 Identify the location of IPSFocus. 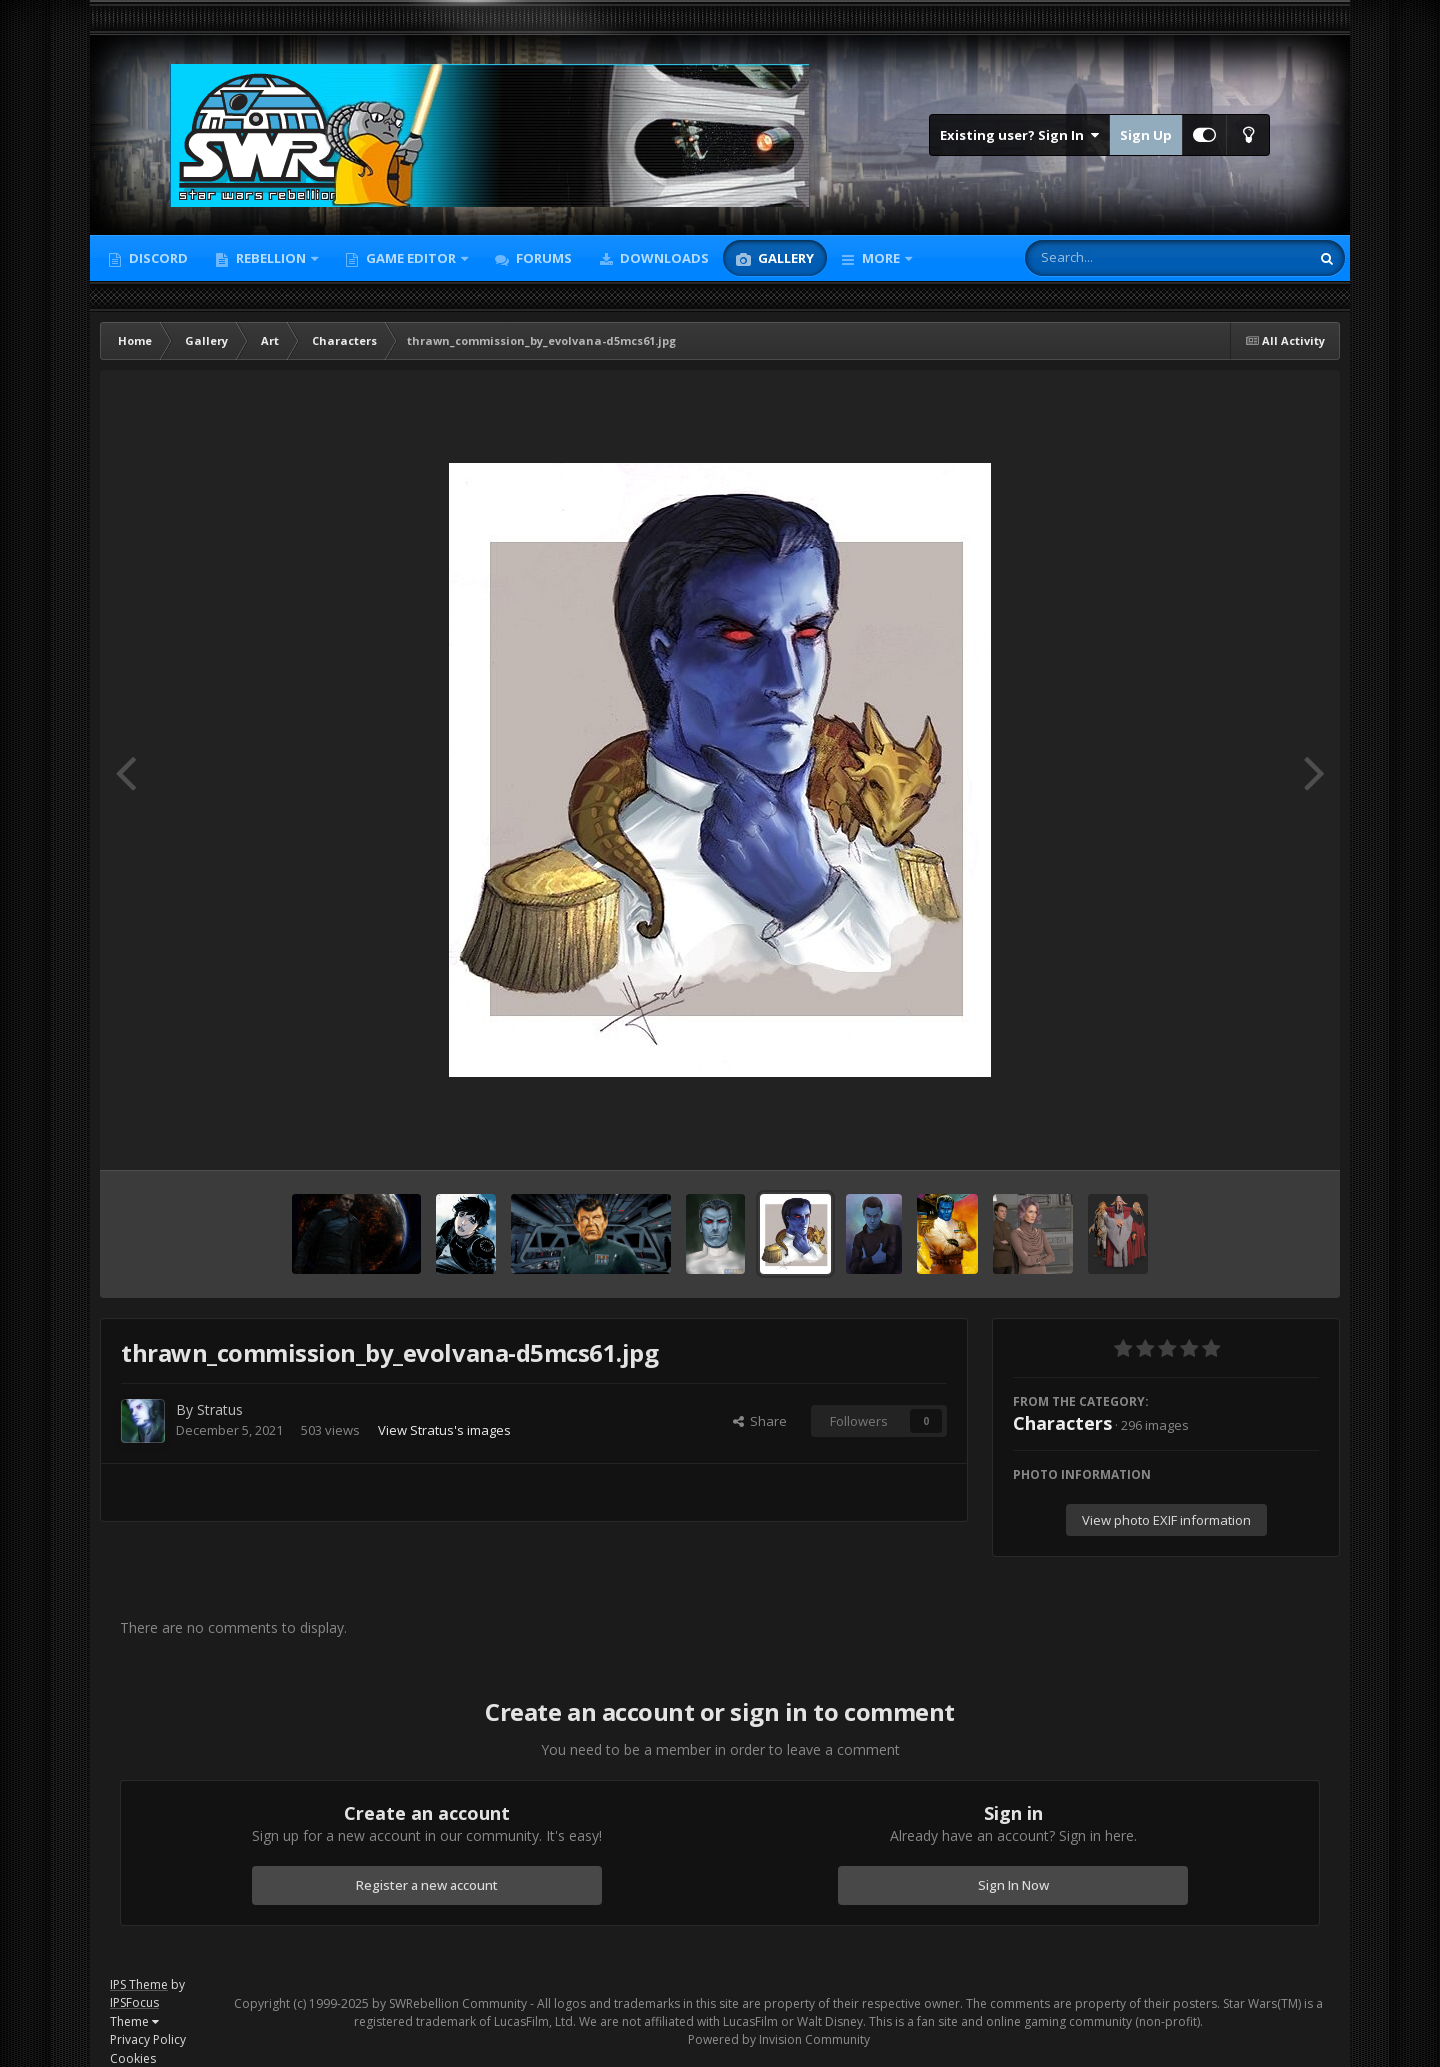
(134, 2002).